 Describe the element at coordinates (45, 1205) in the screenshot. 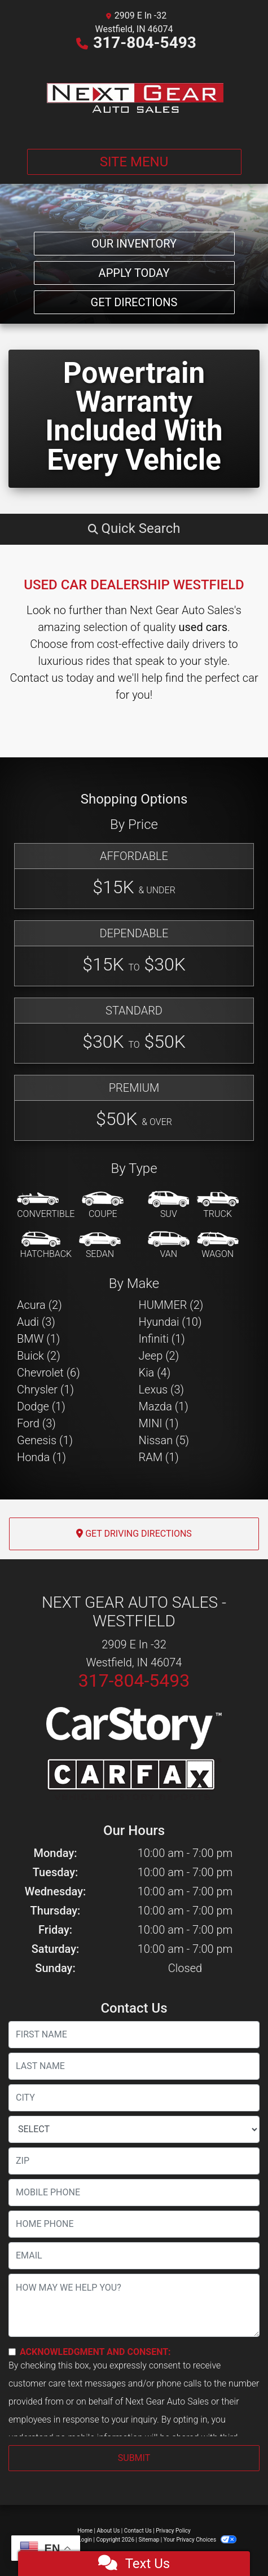

I see `[Convertible]` at that location.